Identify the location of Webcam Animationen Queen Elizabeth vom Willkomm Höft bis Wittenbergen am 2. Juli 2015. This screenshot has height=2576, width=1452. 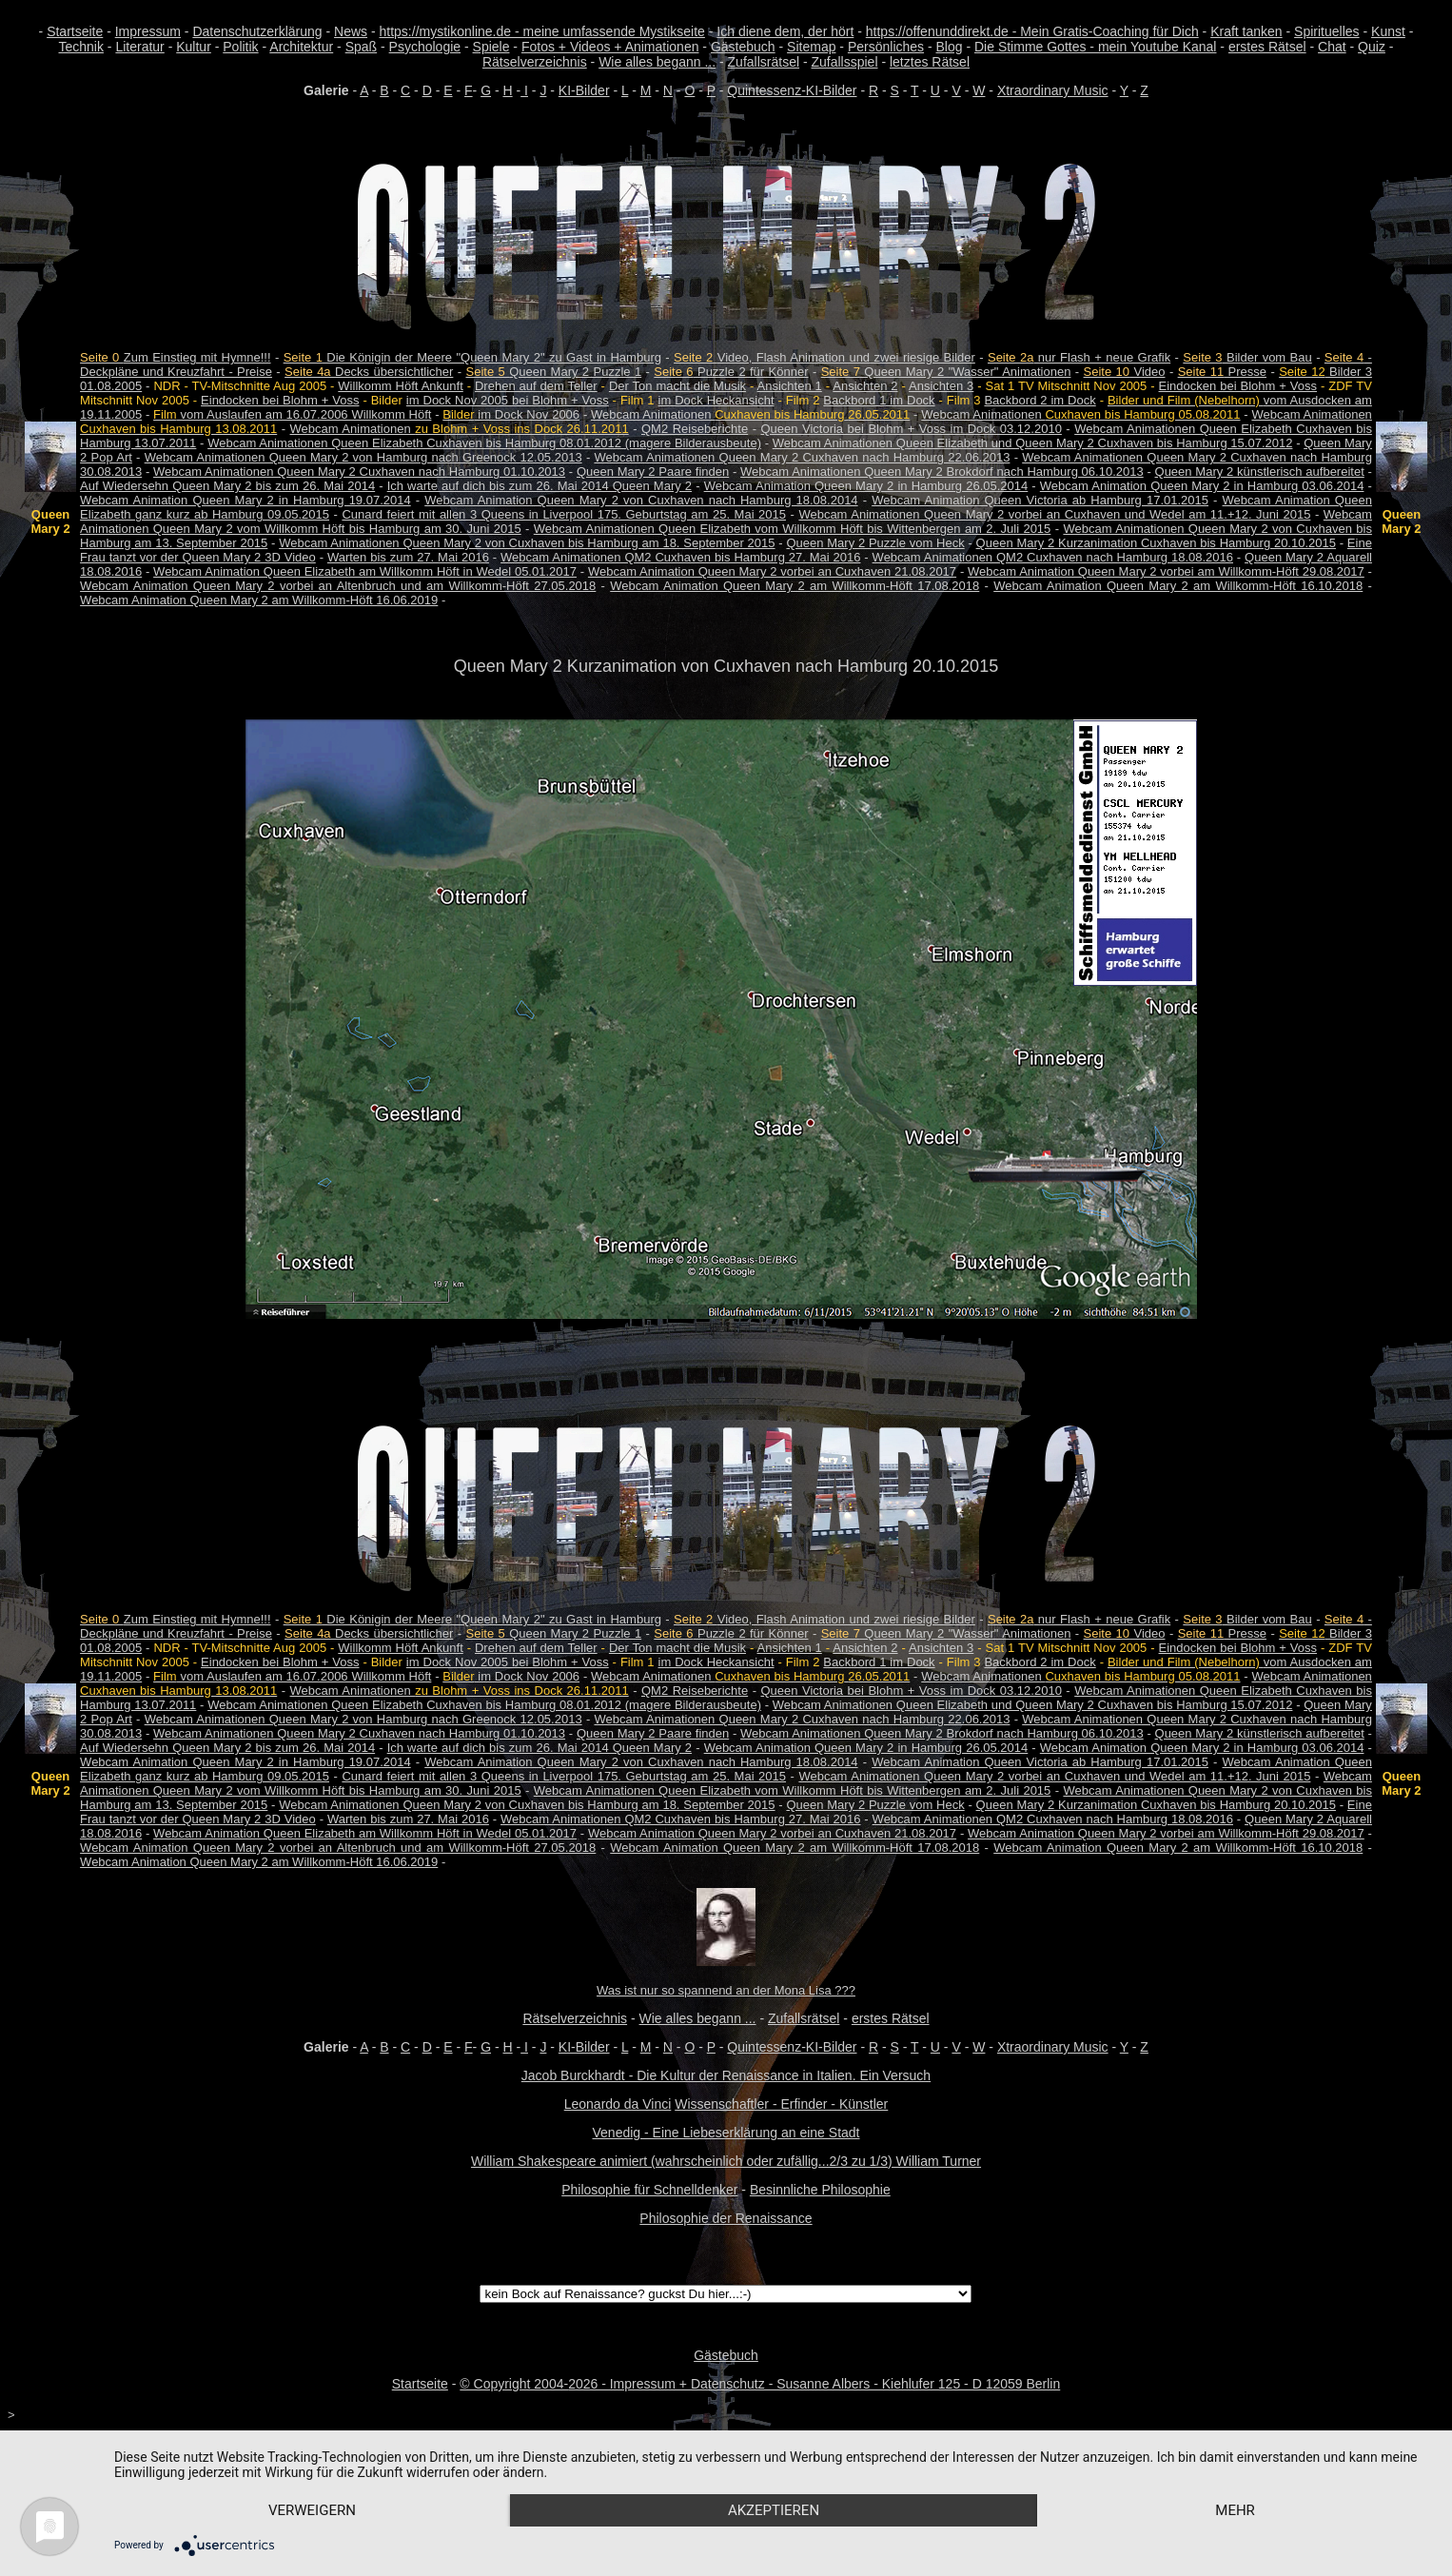
(792, 528).